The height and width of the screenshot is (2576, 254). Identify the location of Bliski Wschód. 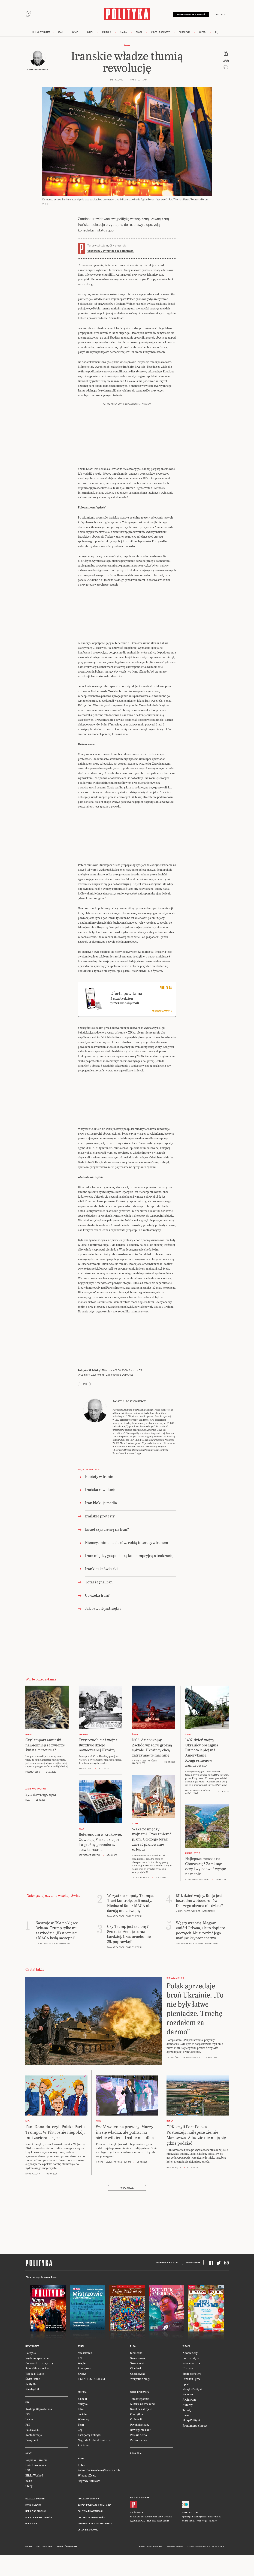
(34, 2475).